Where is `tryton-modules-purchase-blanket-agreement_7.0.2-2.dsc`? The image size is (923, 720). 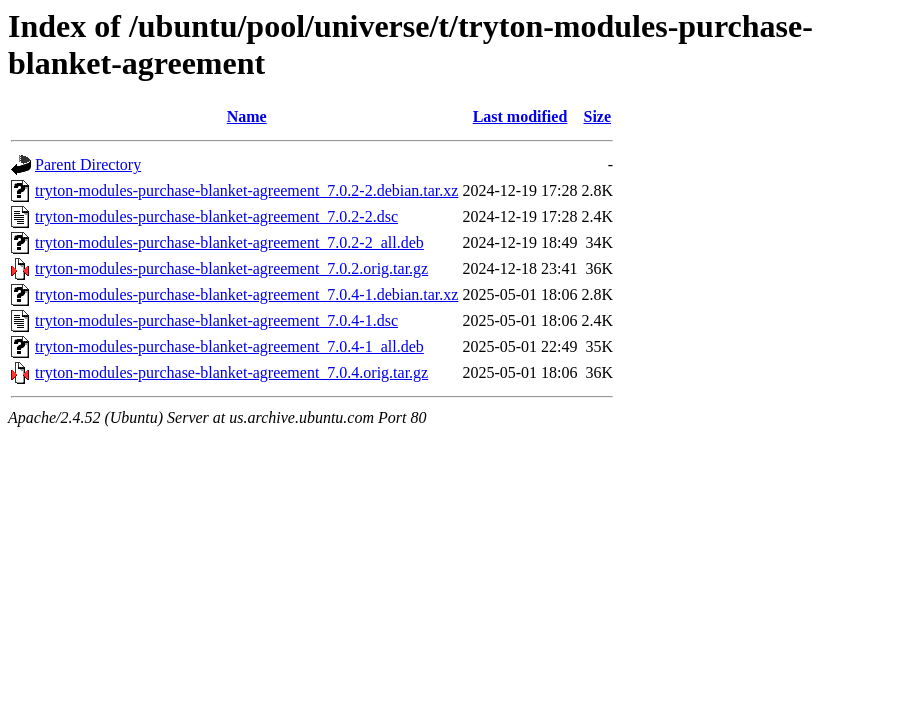 tryton-modules-purchase-blanket-agreement_7.0.2-2.dsc is located at coordinates (216, 216).